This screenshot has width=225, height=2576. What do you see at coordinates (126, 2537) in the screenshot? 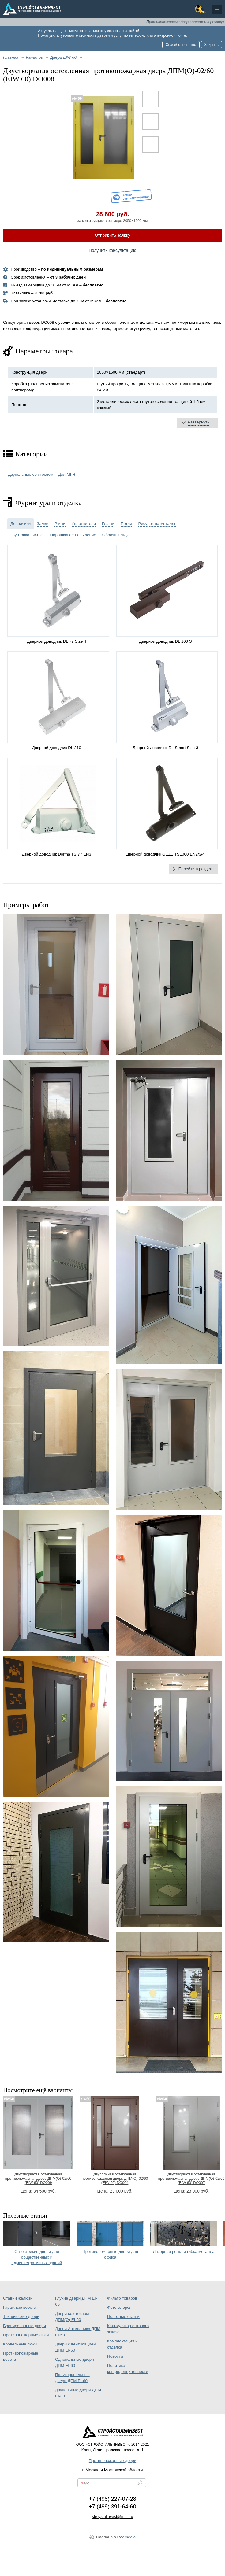
I see `Redmedia` at bounding box center [126, 2537].